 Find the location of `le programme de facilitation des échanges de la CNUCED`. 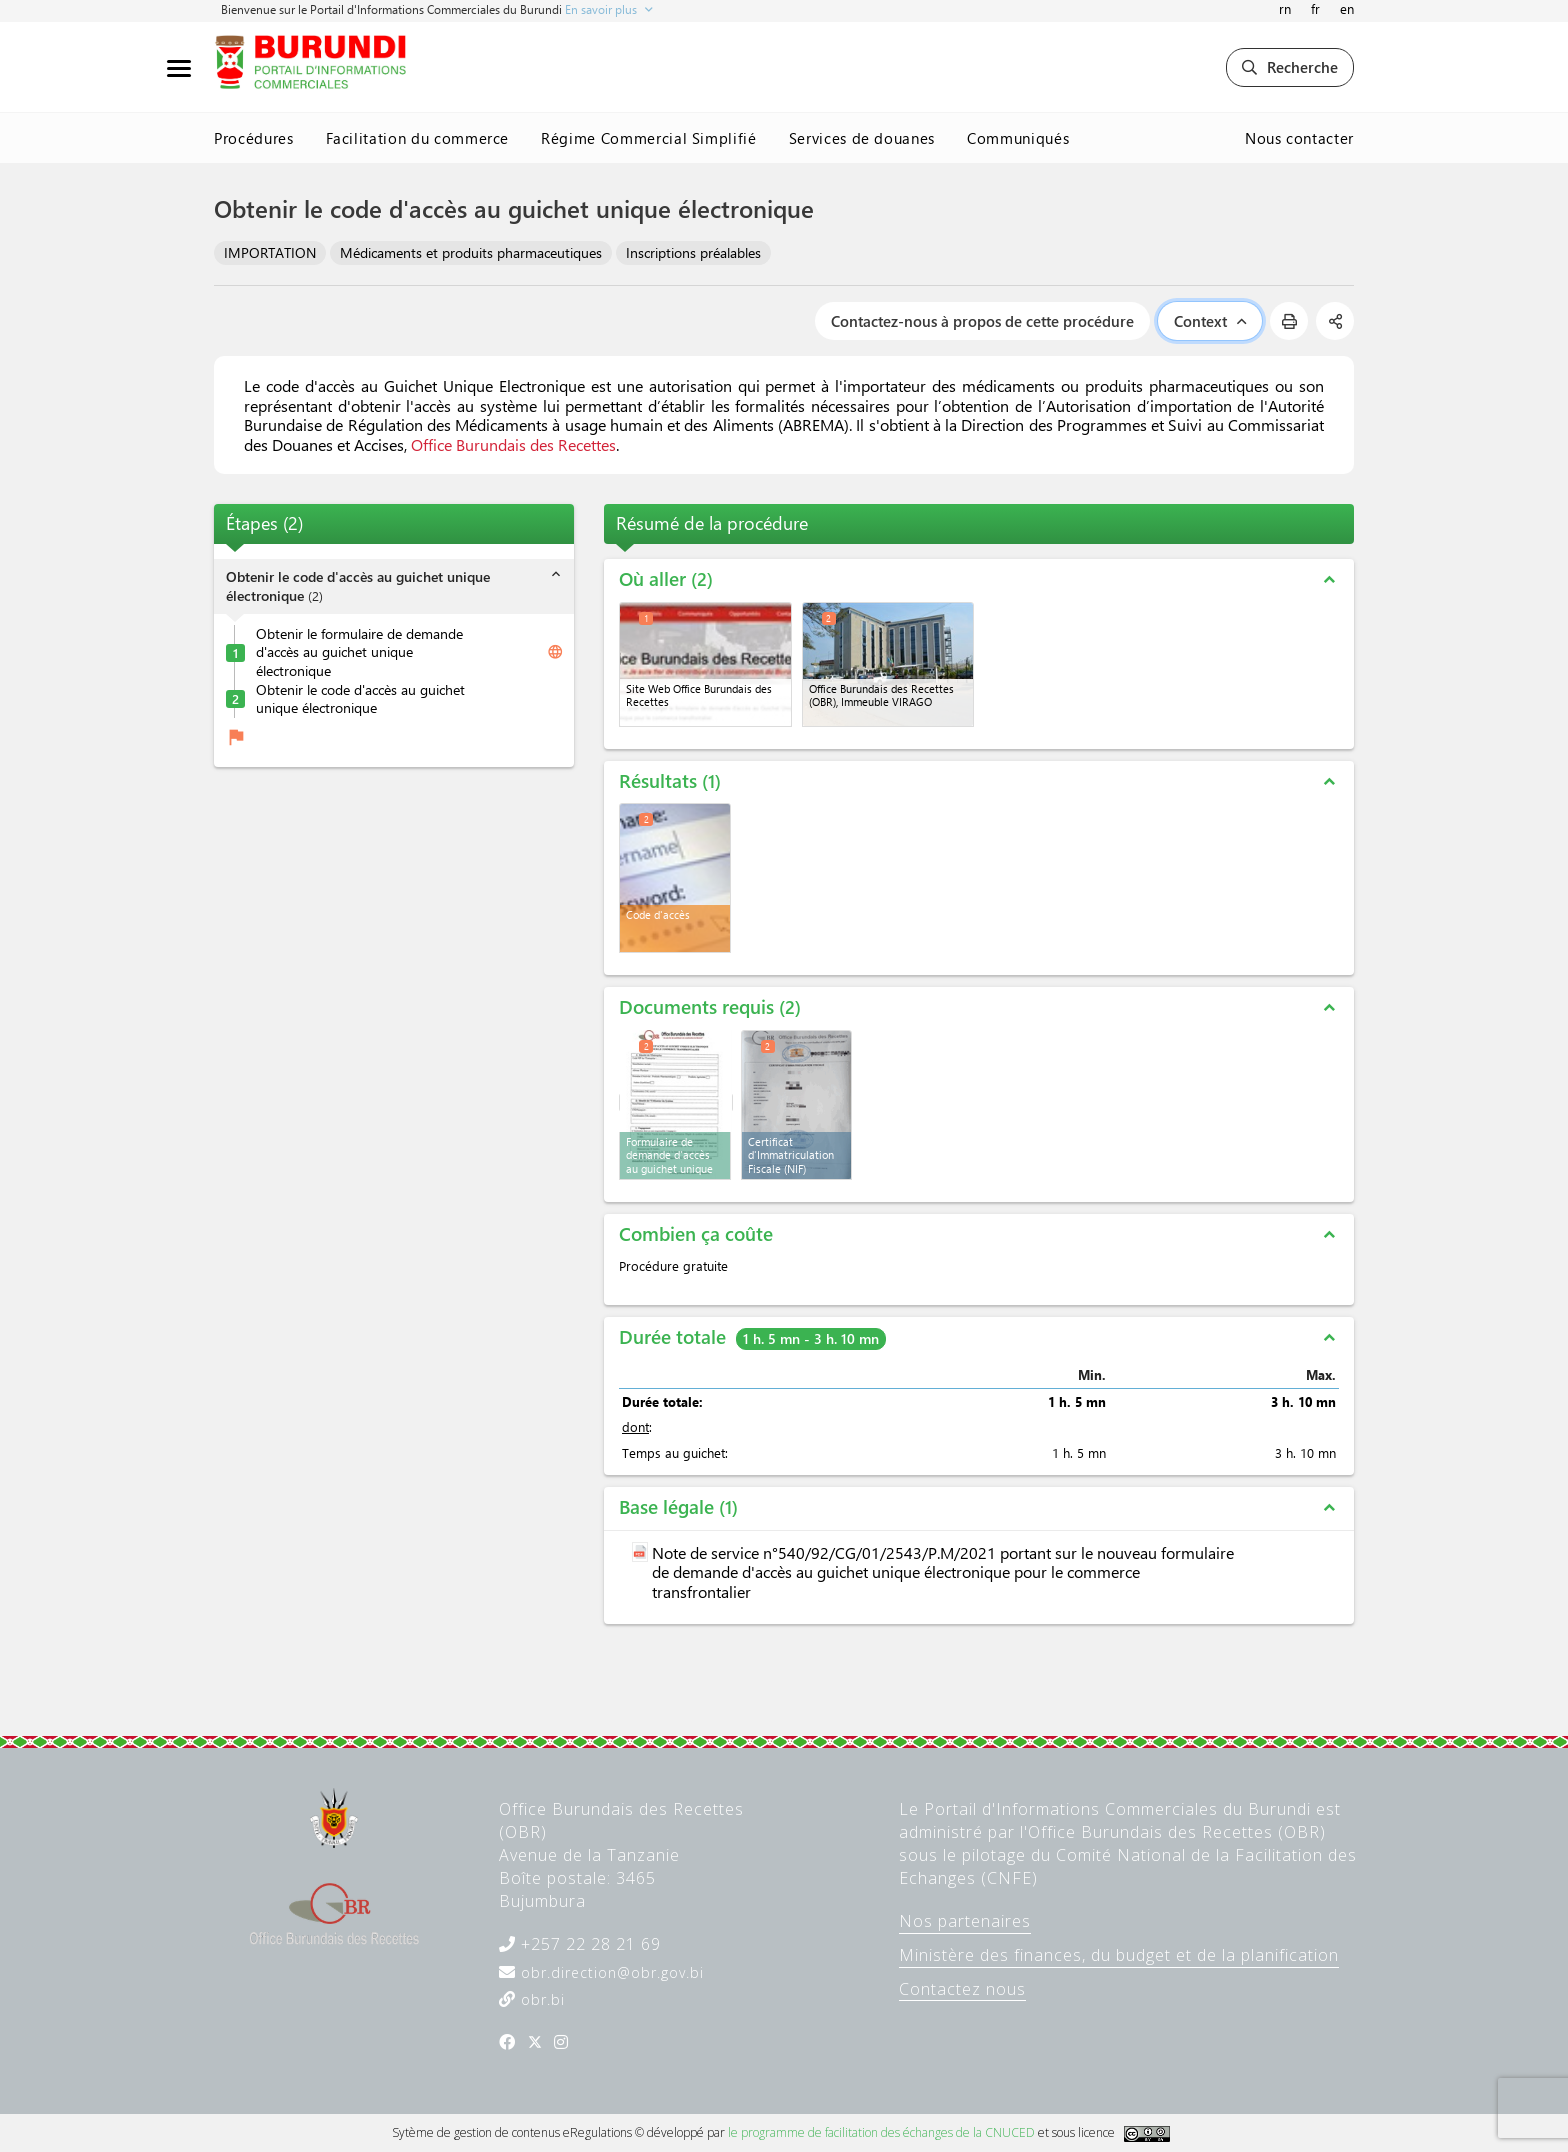

le programme de facilitation des échanges de la CNUCED is located at coordinates (881, 2132).